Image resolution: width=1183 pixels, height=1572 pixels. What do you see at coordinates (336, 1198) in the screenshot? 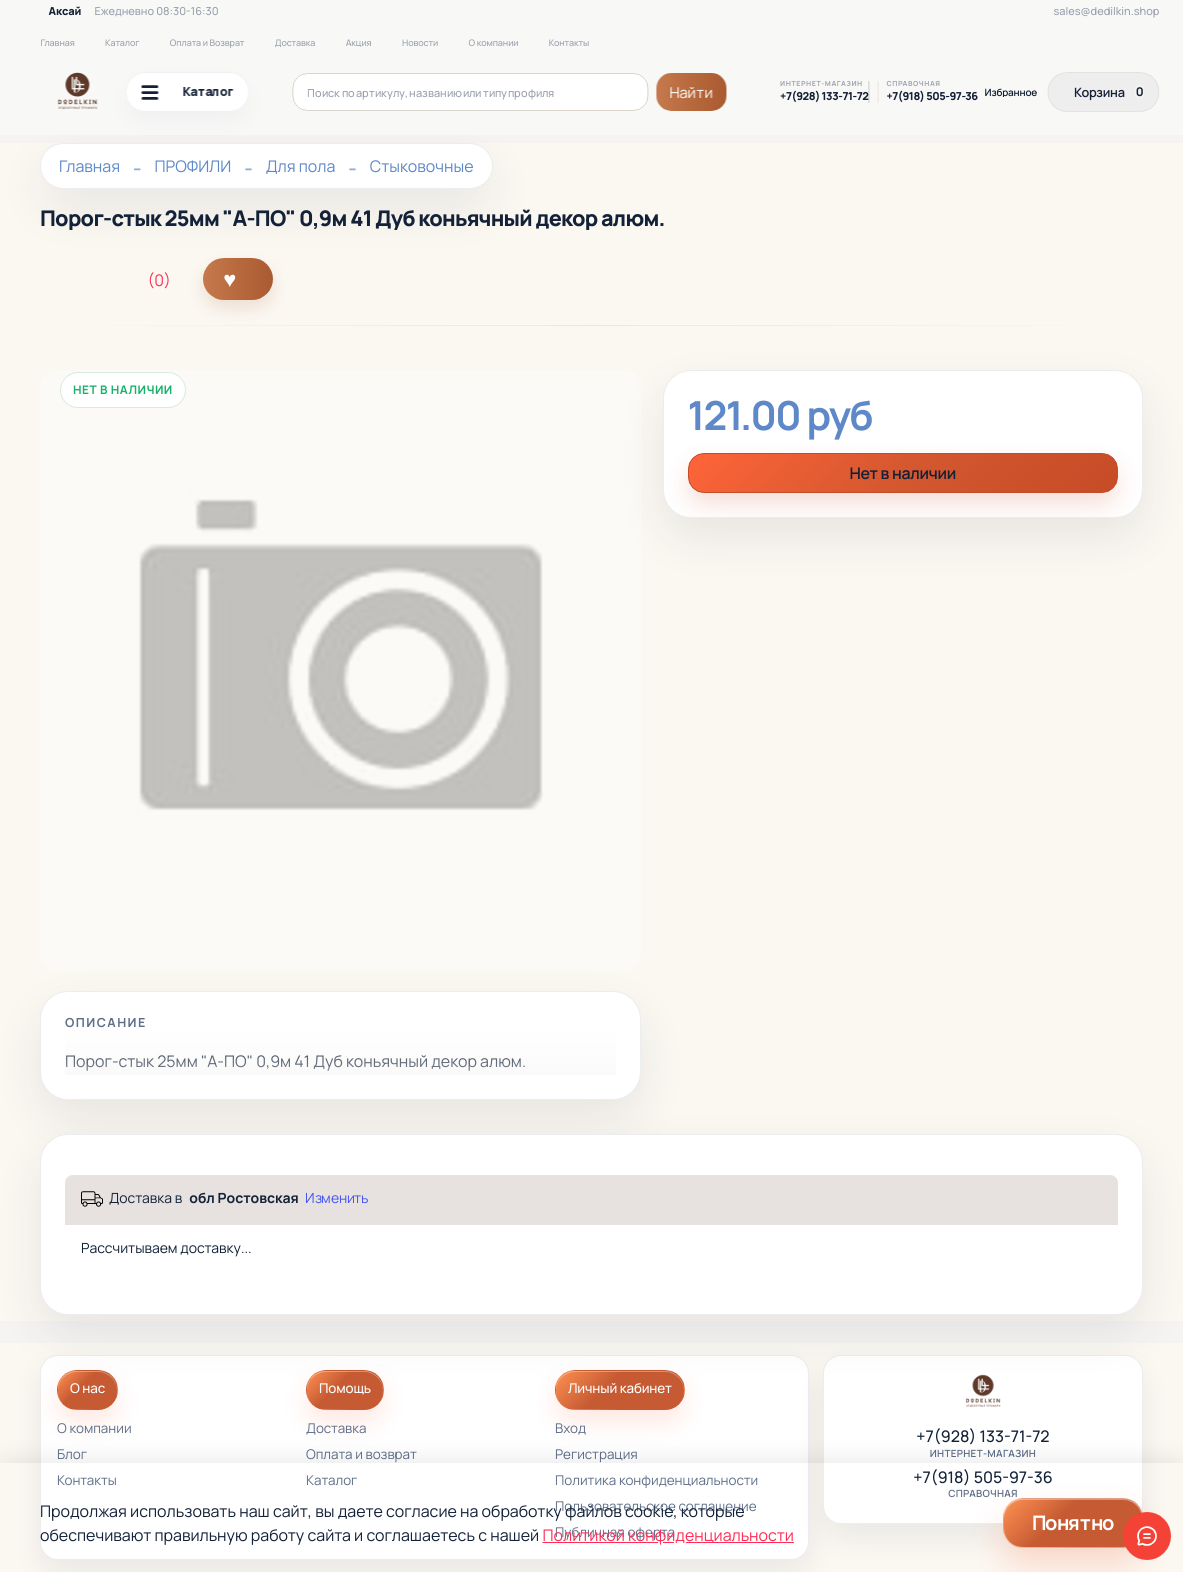
I see `Изменить` at bounding box center [336, 1198].